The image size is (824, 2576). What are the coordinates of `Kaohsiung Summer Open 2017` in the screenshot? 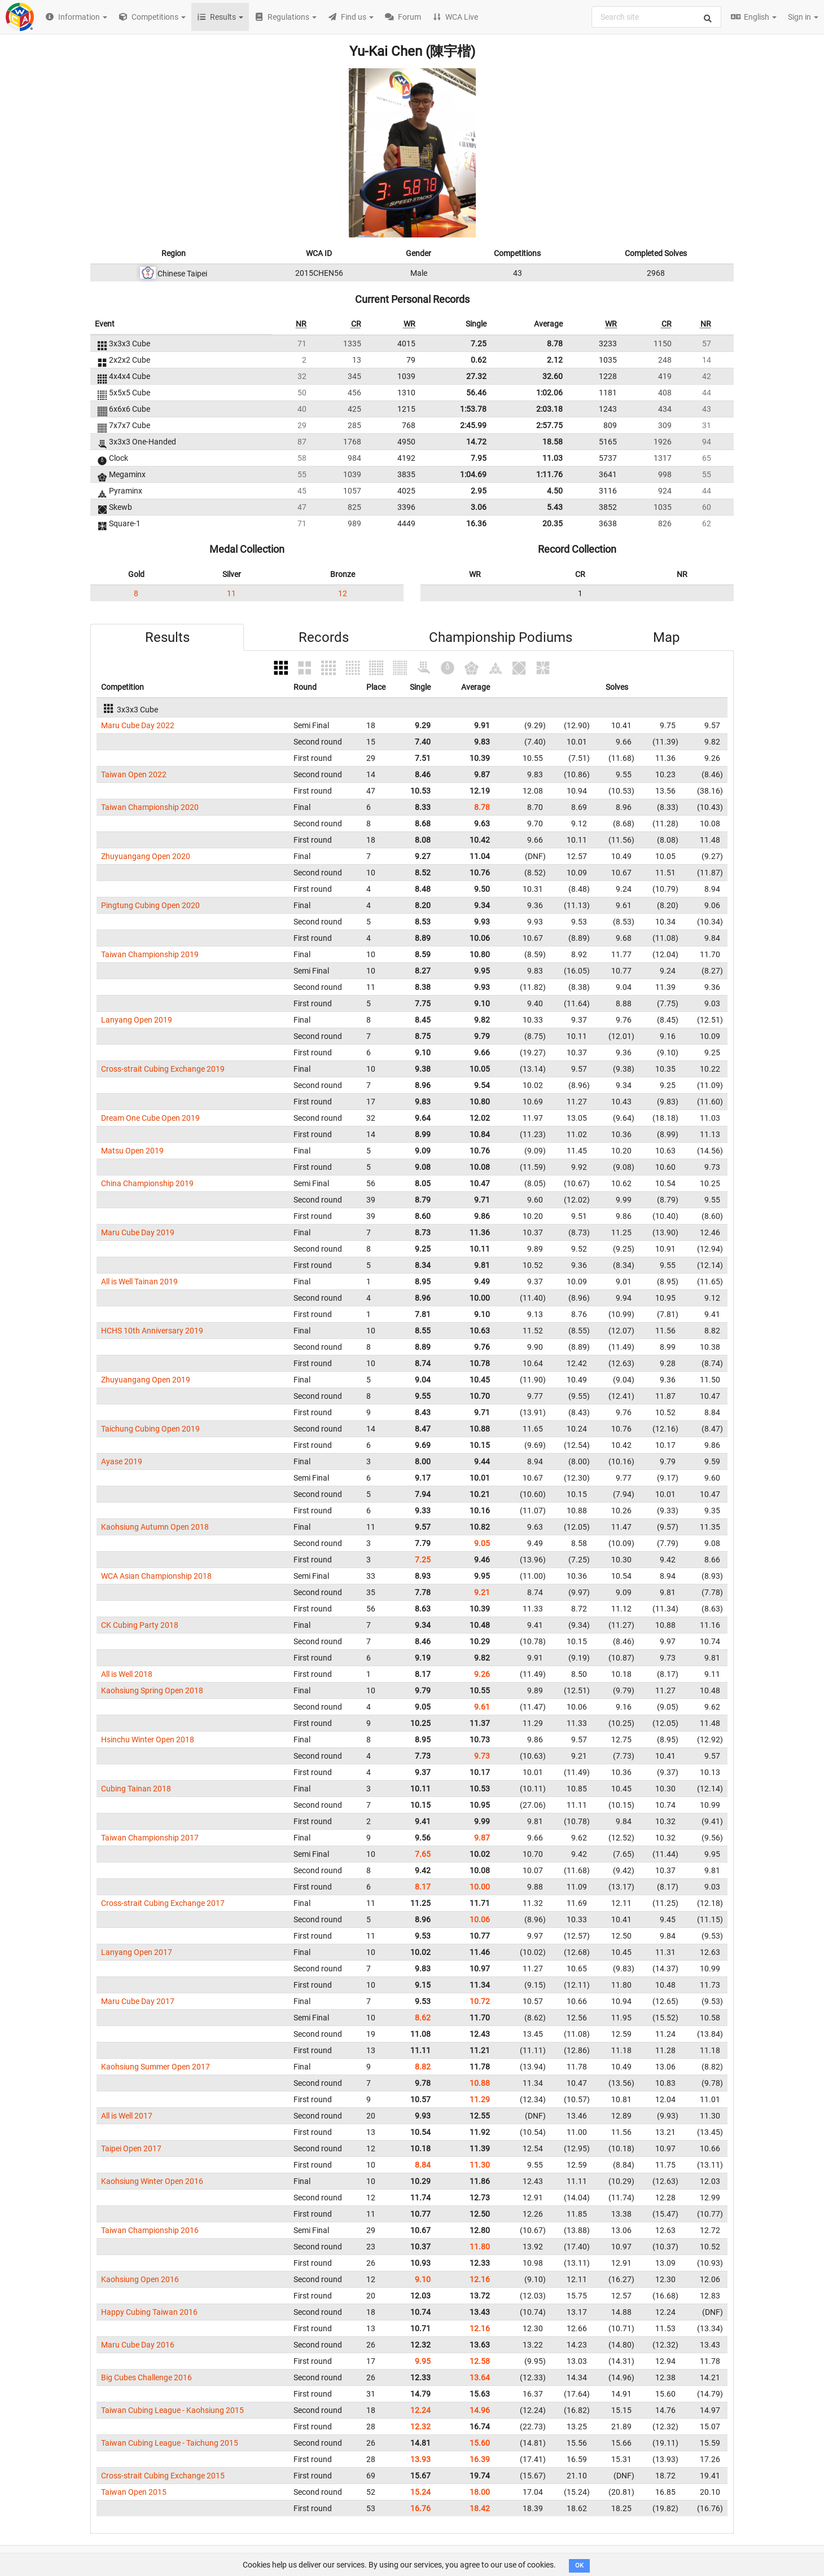 It's located at (155, 2066).